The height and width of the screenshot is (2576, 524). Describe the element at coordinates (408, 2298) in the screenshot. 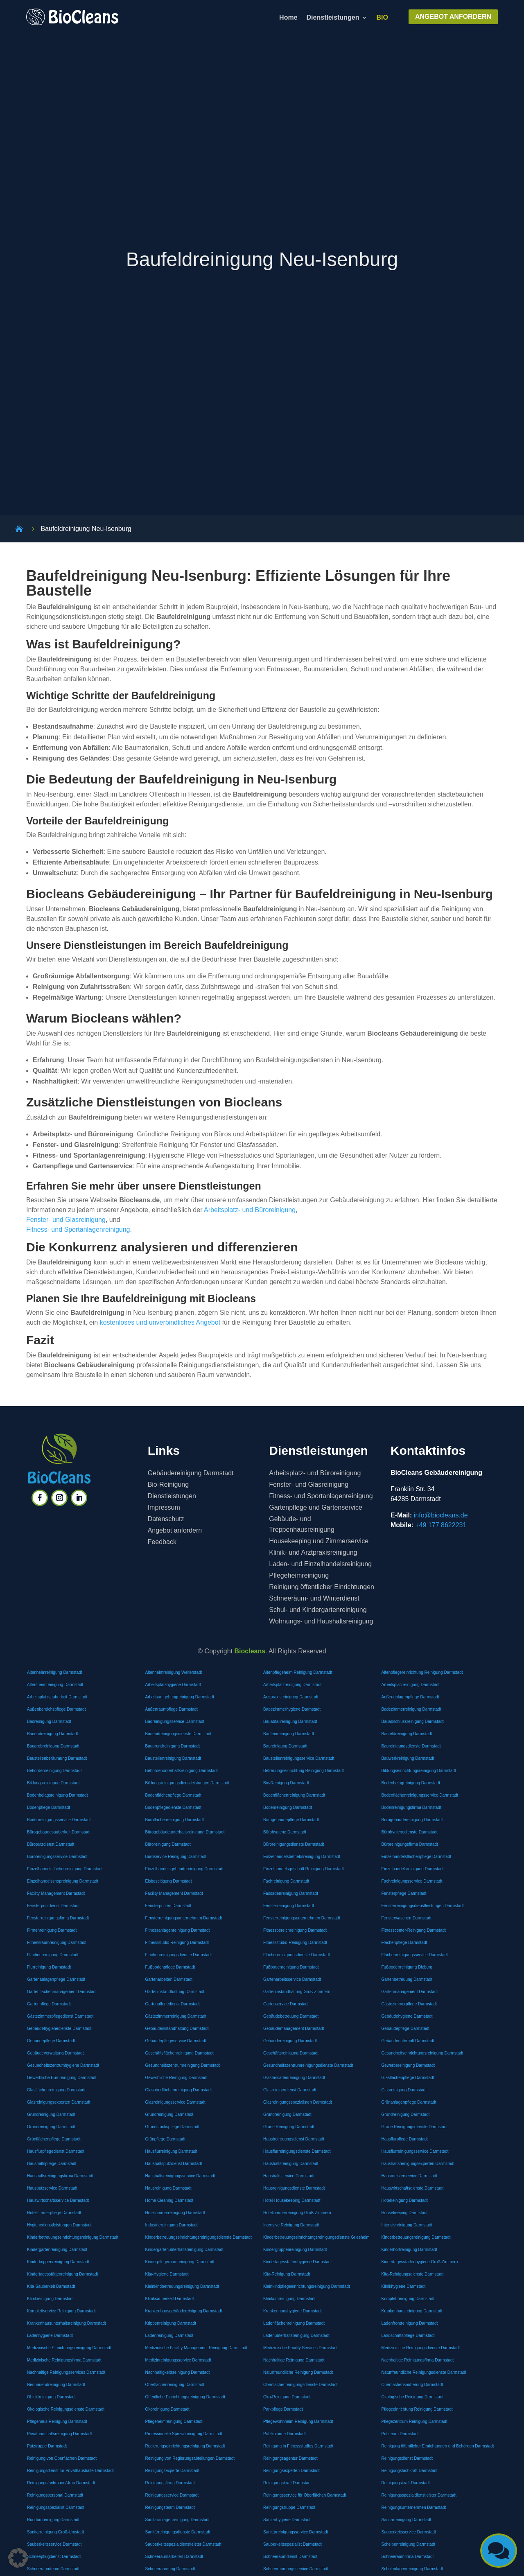

I see `Komplettreinigung Darmstadt` at that location.